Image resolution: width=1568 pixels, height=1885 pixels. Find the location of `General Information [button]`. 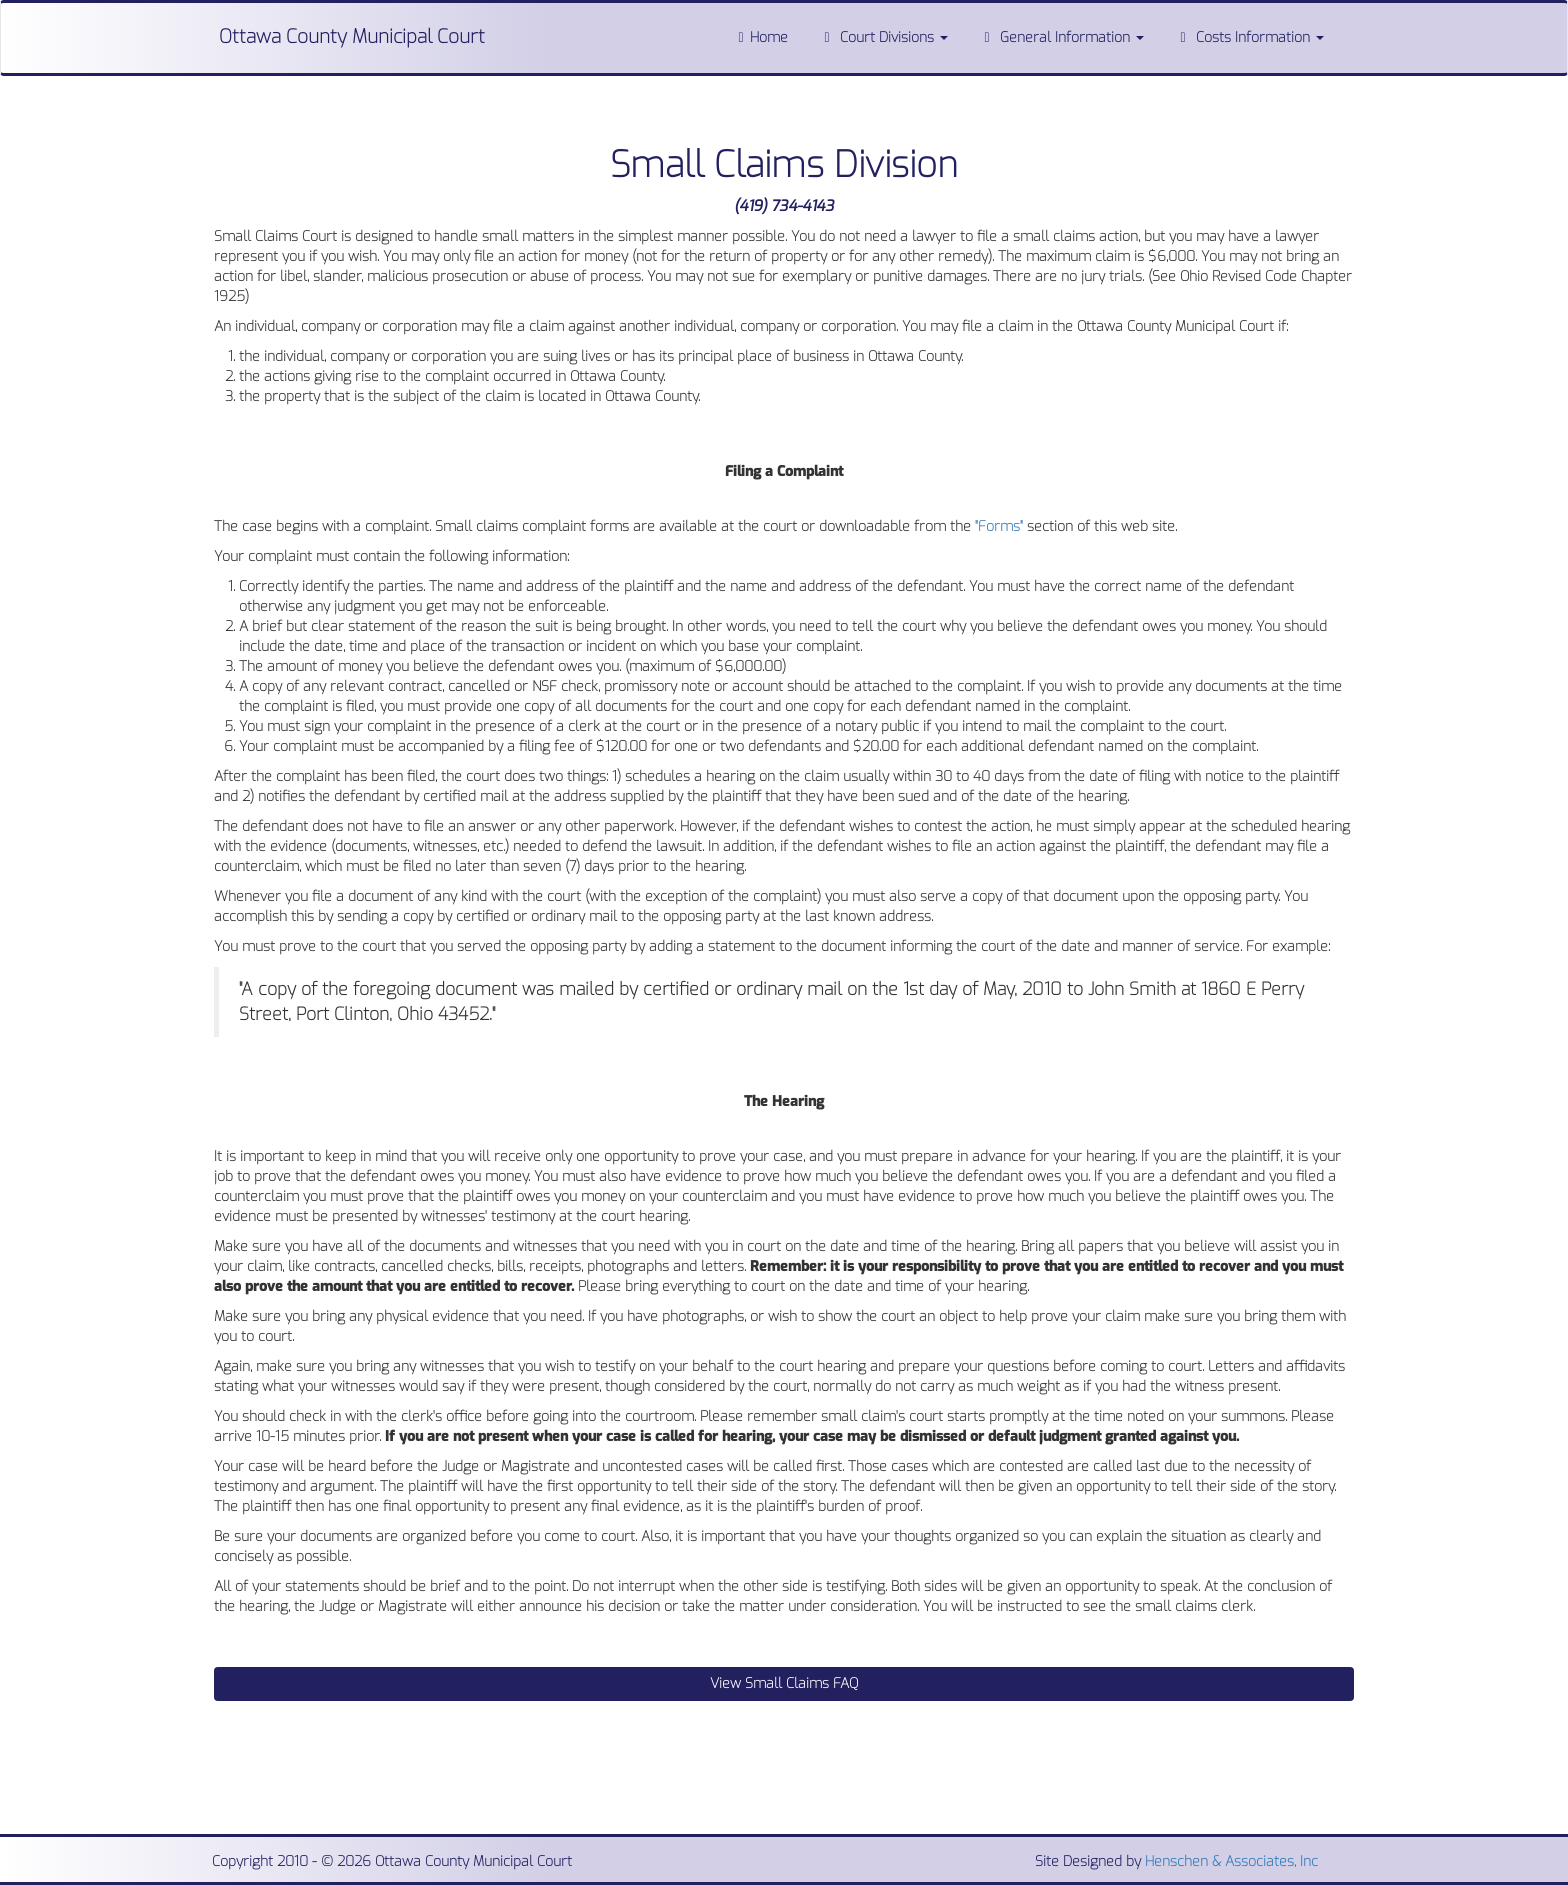

General Information [button] is located at coordinates (1061, 37).